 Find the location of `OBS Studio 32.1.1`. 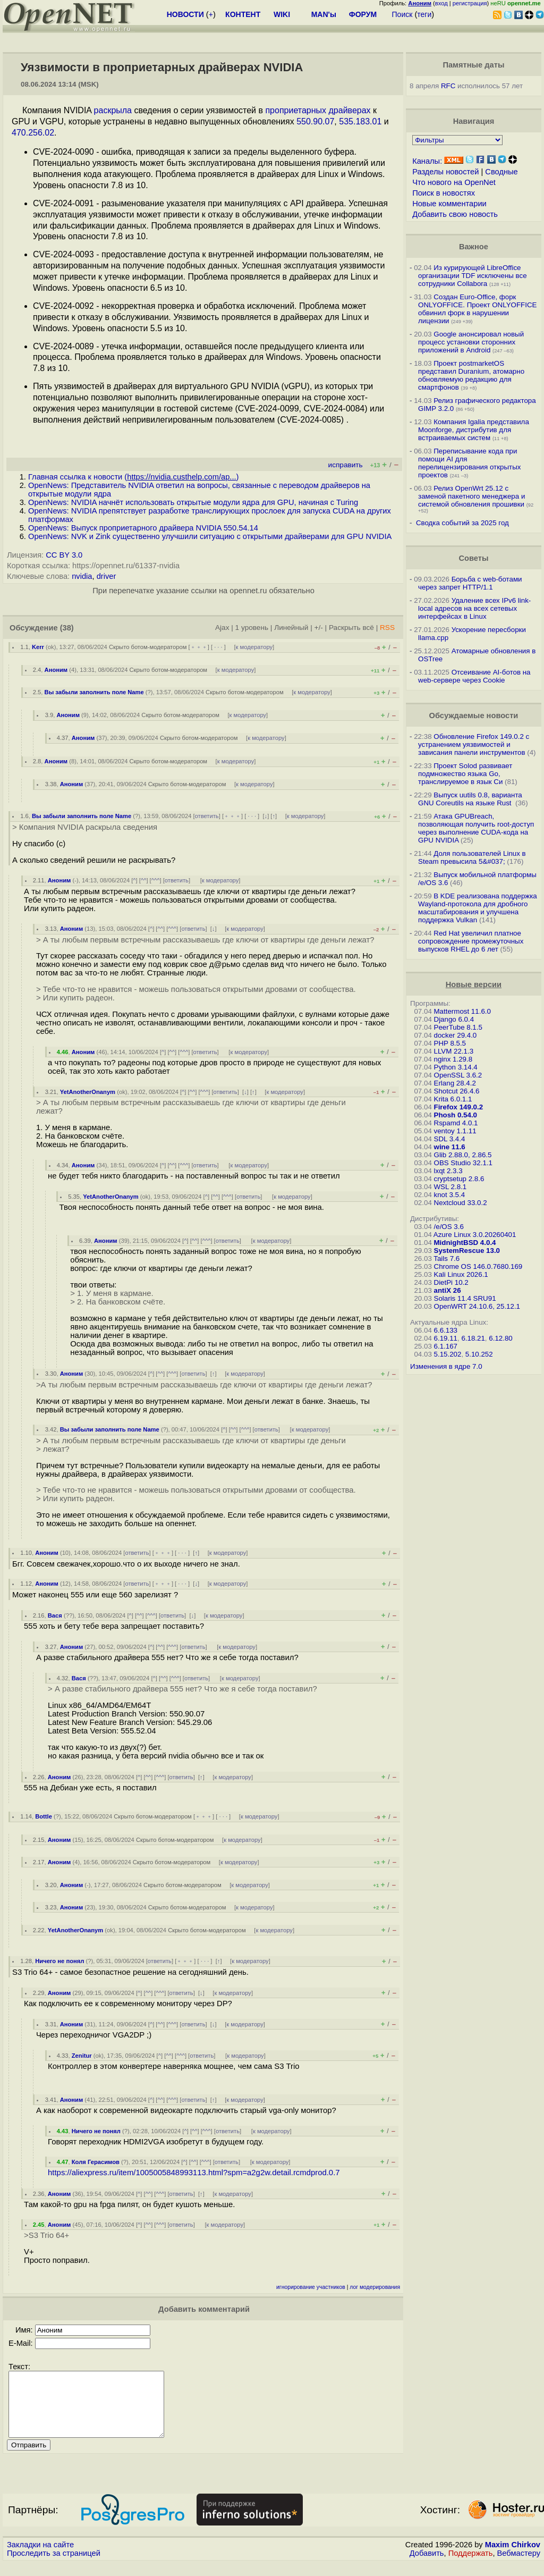

OBS Studio 32.1.1 is located at coordinates (463, 1163).